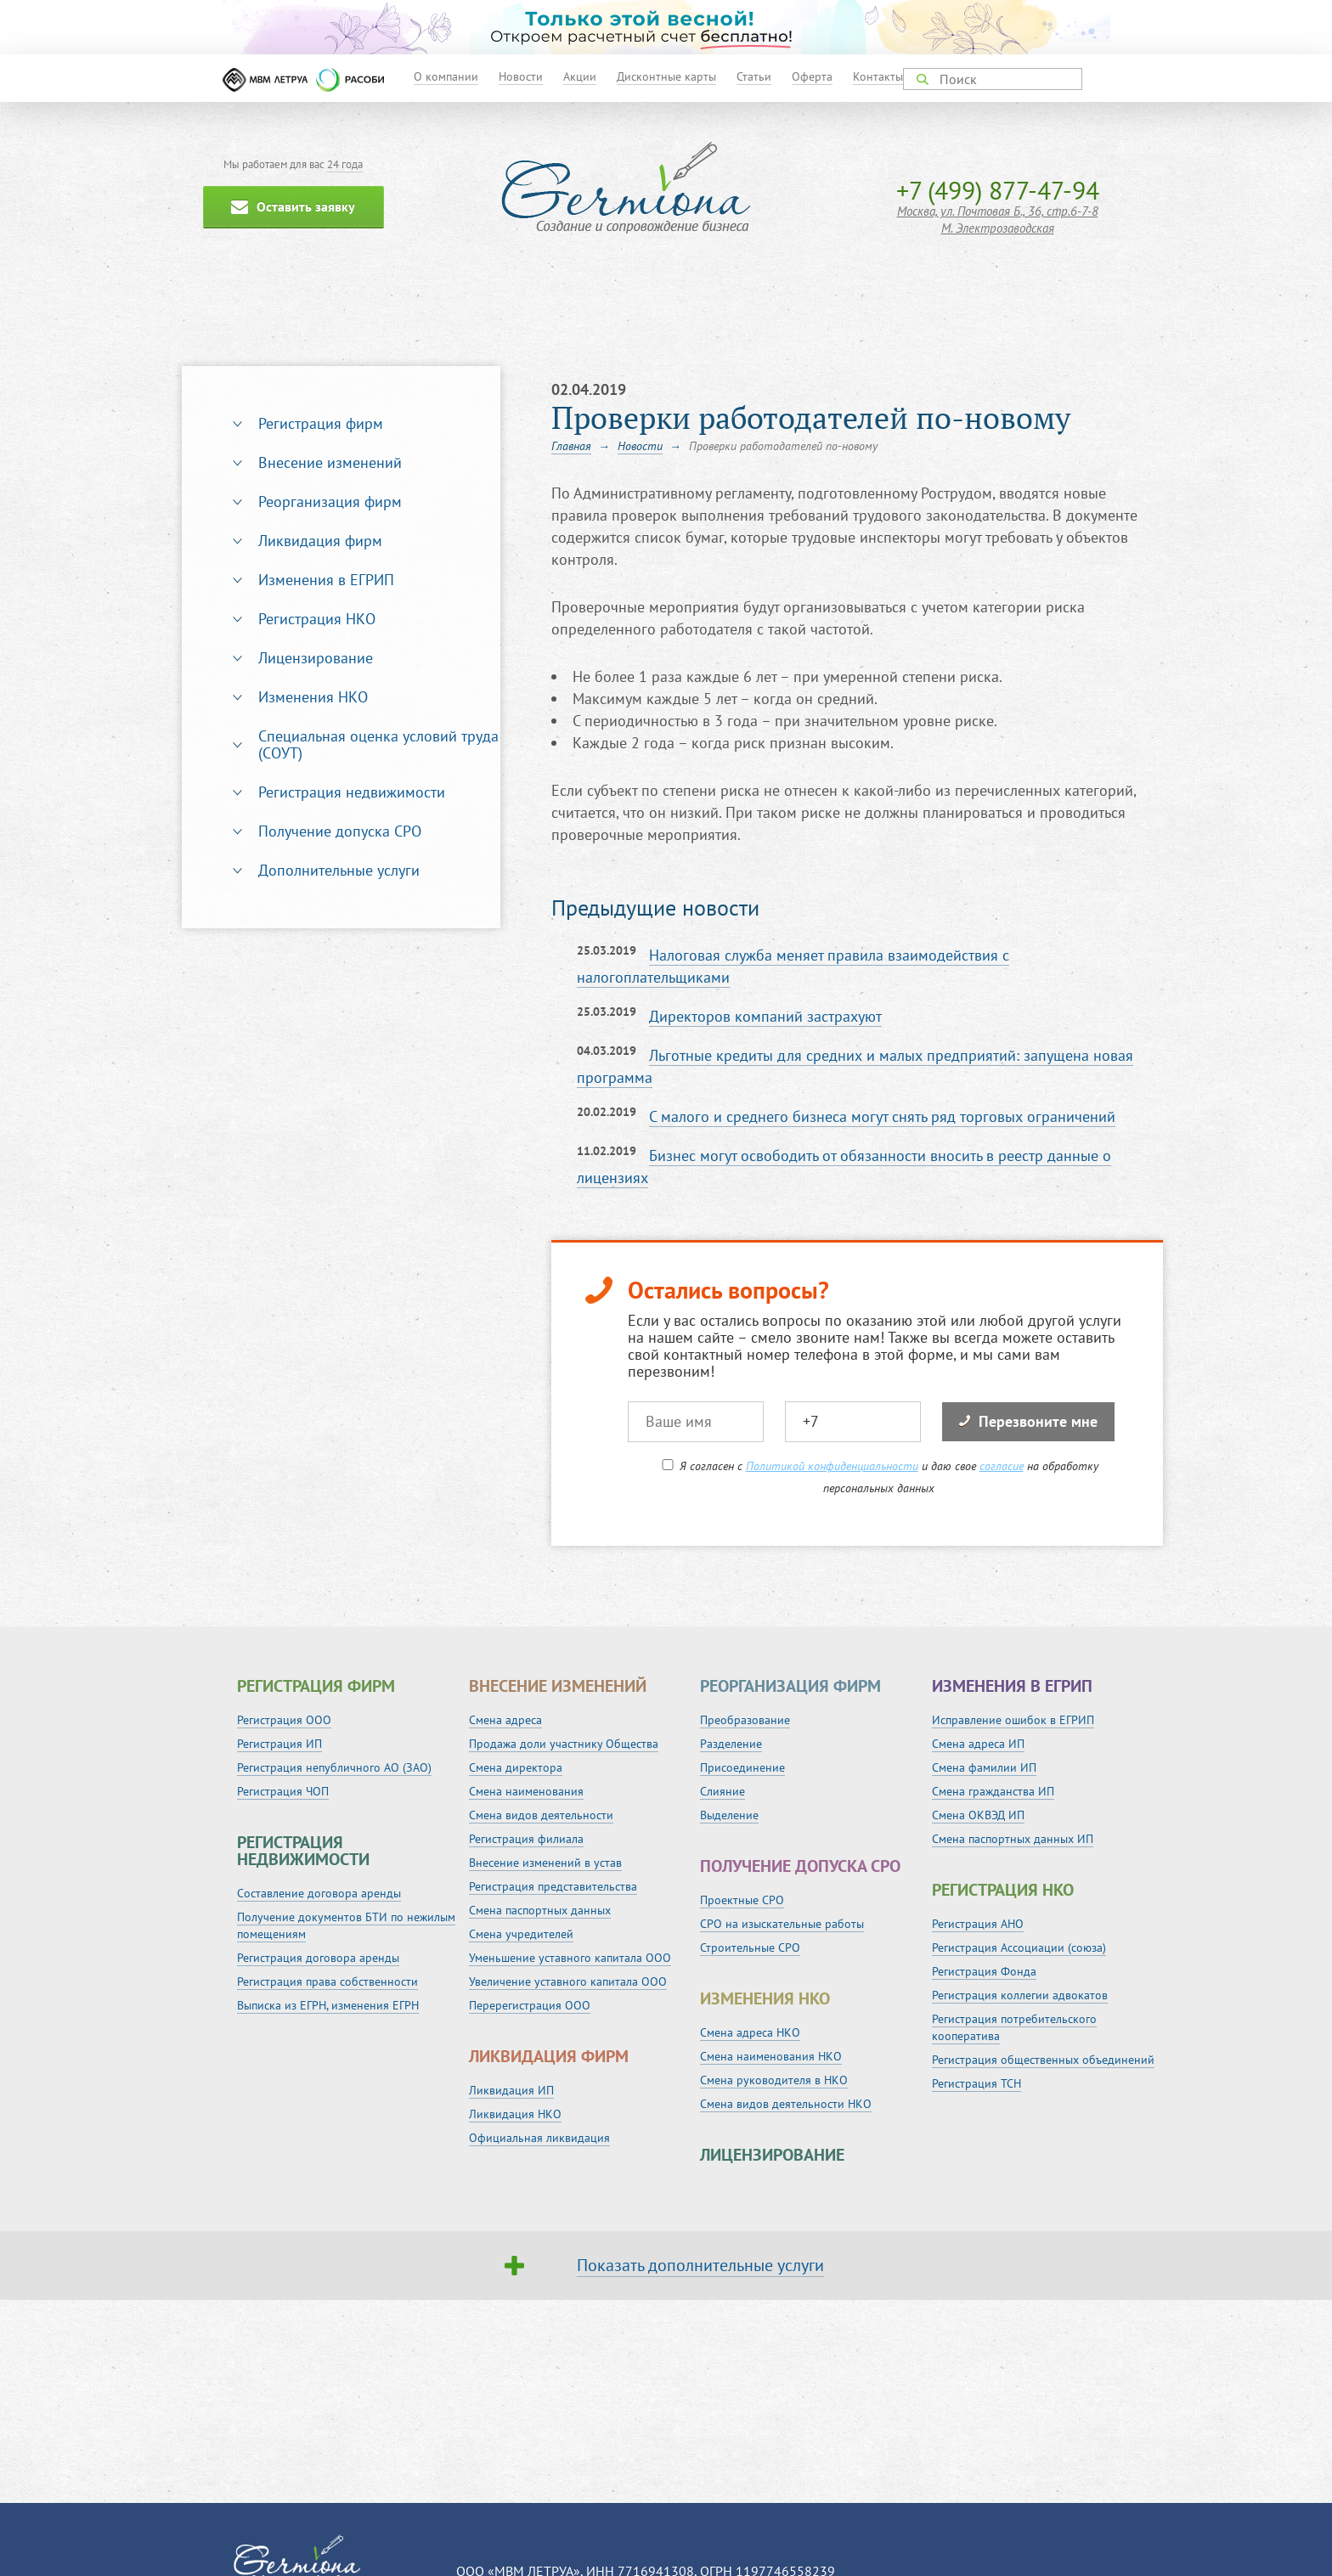  Describe the element at coordinates (666, 76) in the screenshot. I see `Дисконтные карты` at that location.